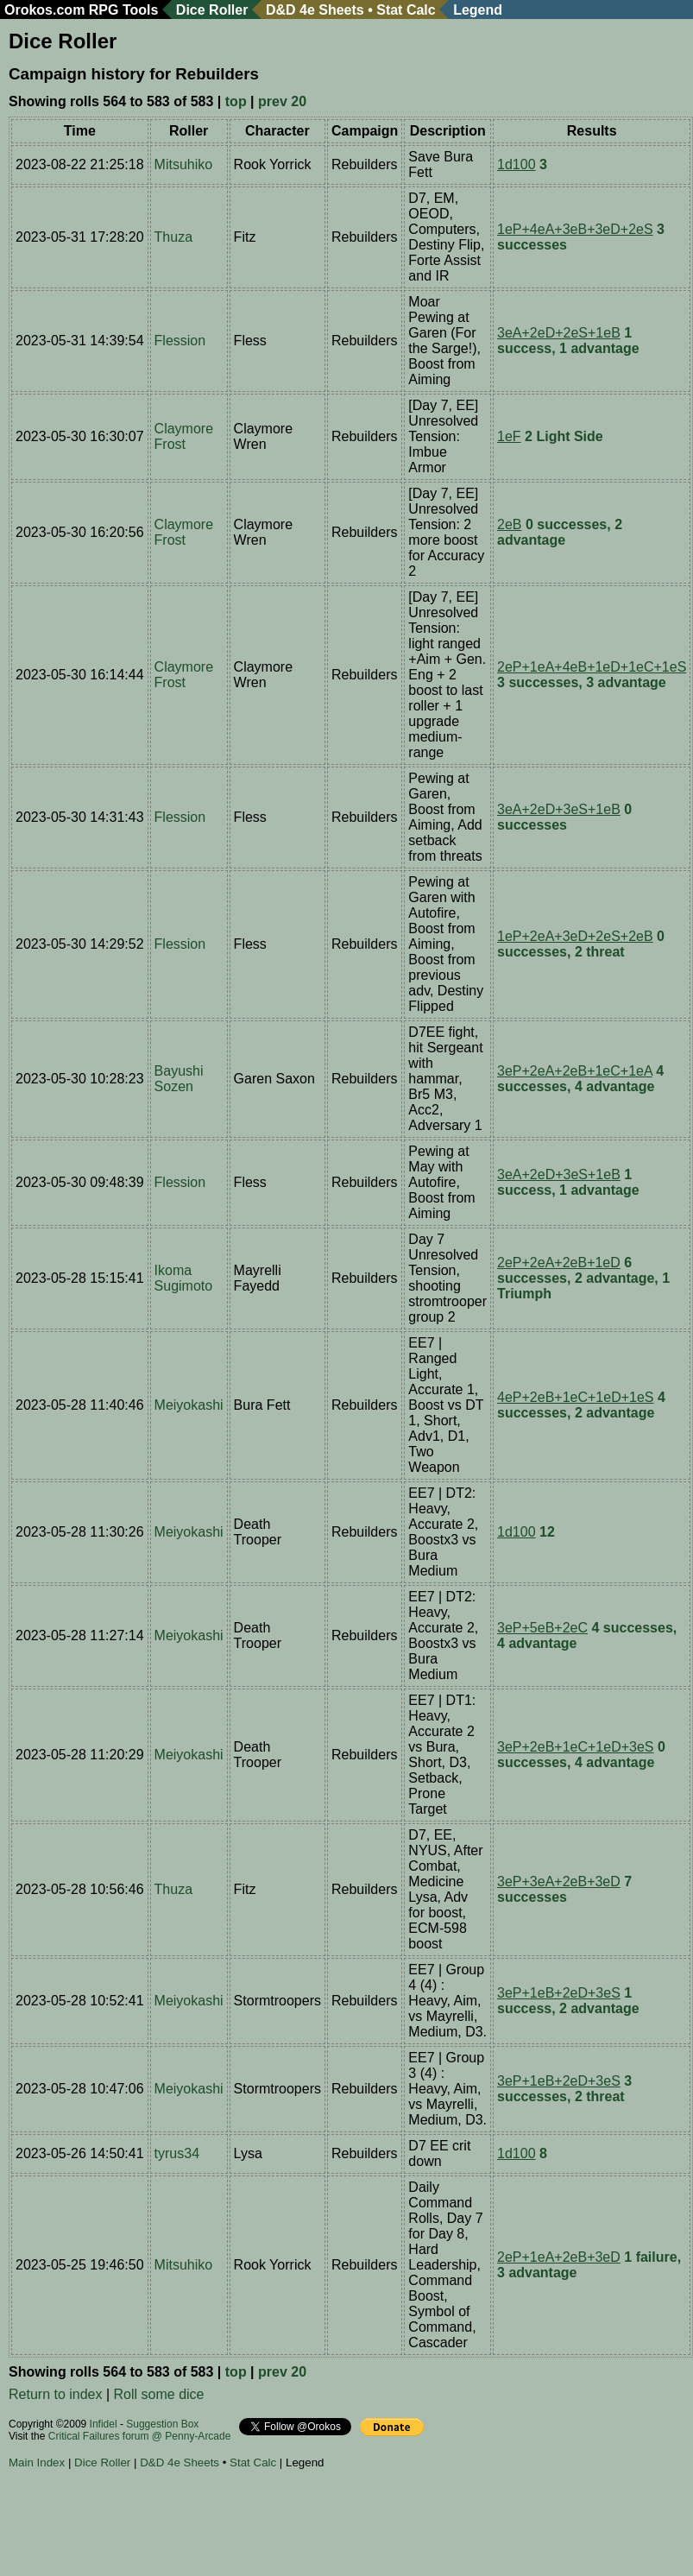 The image size is (693, 2576). Describe the element at coordinates (323, 2525) in the screenshot. I see `[Advertisement]` at that location.